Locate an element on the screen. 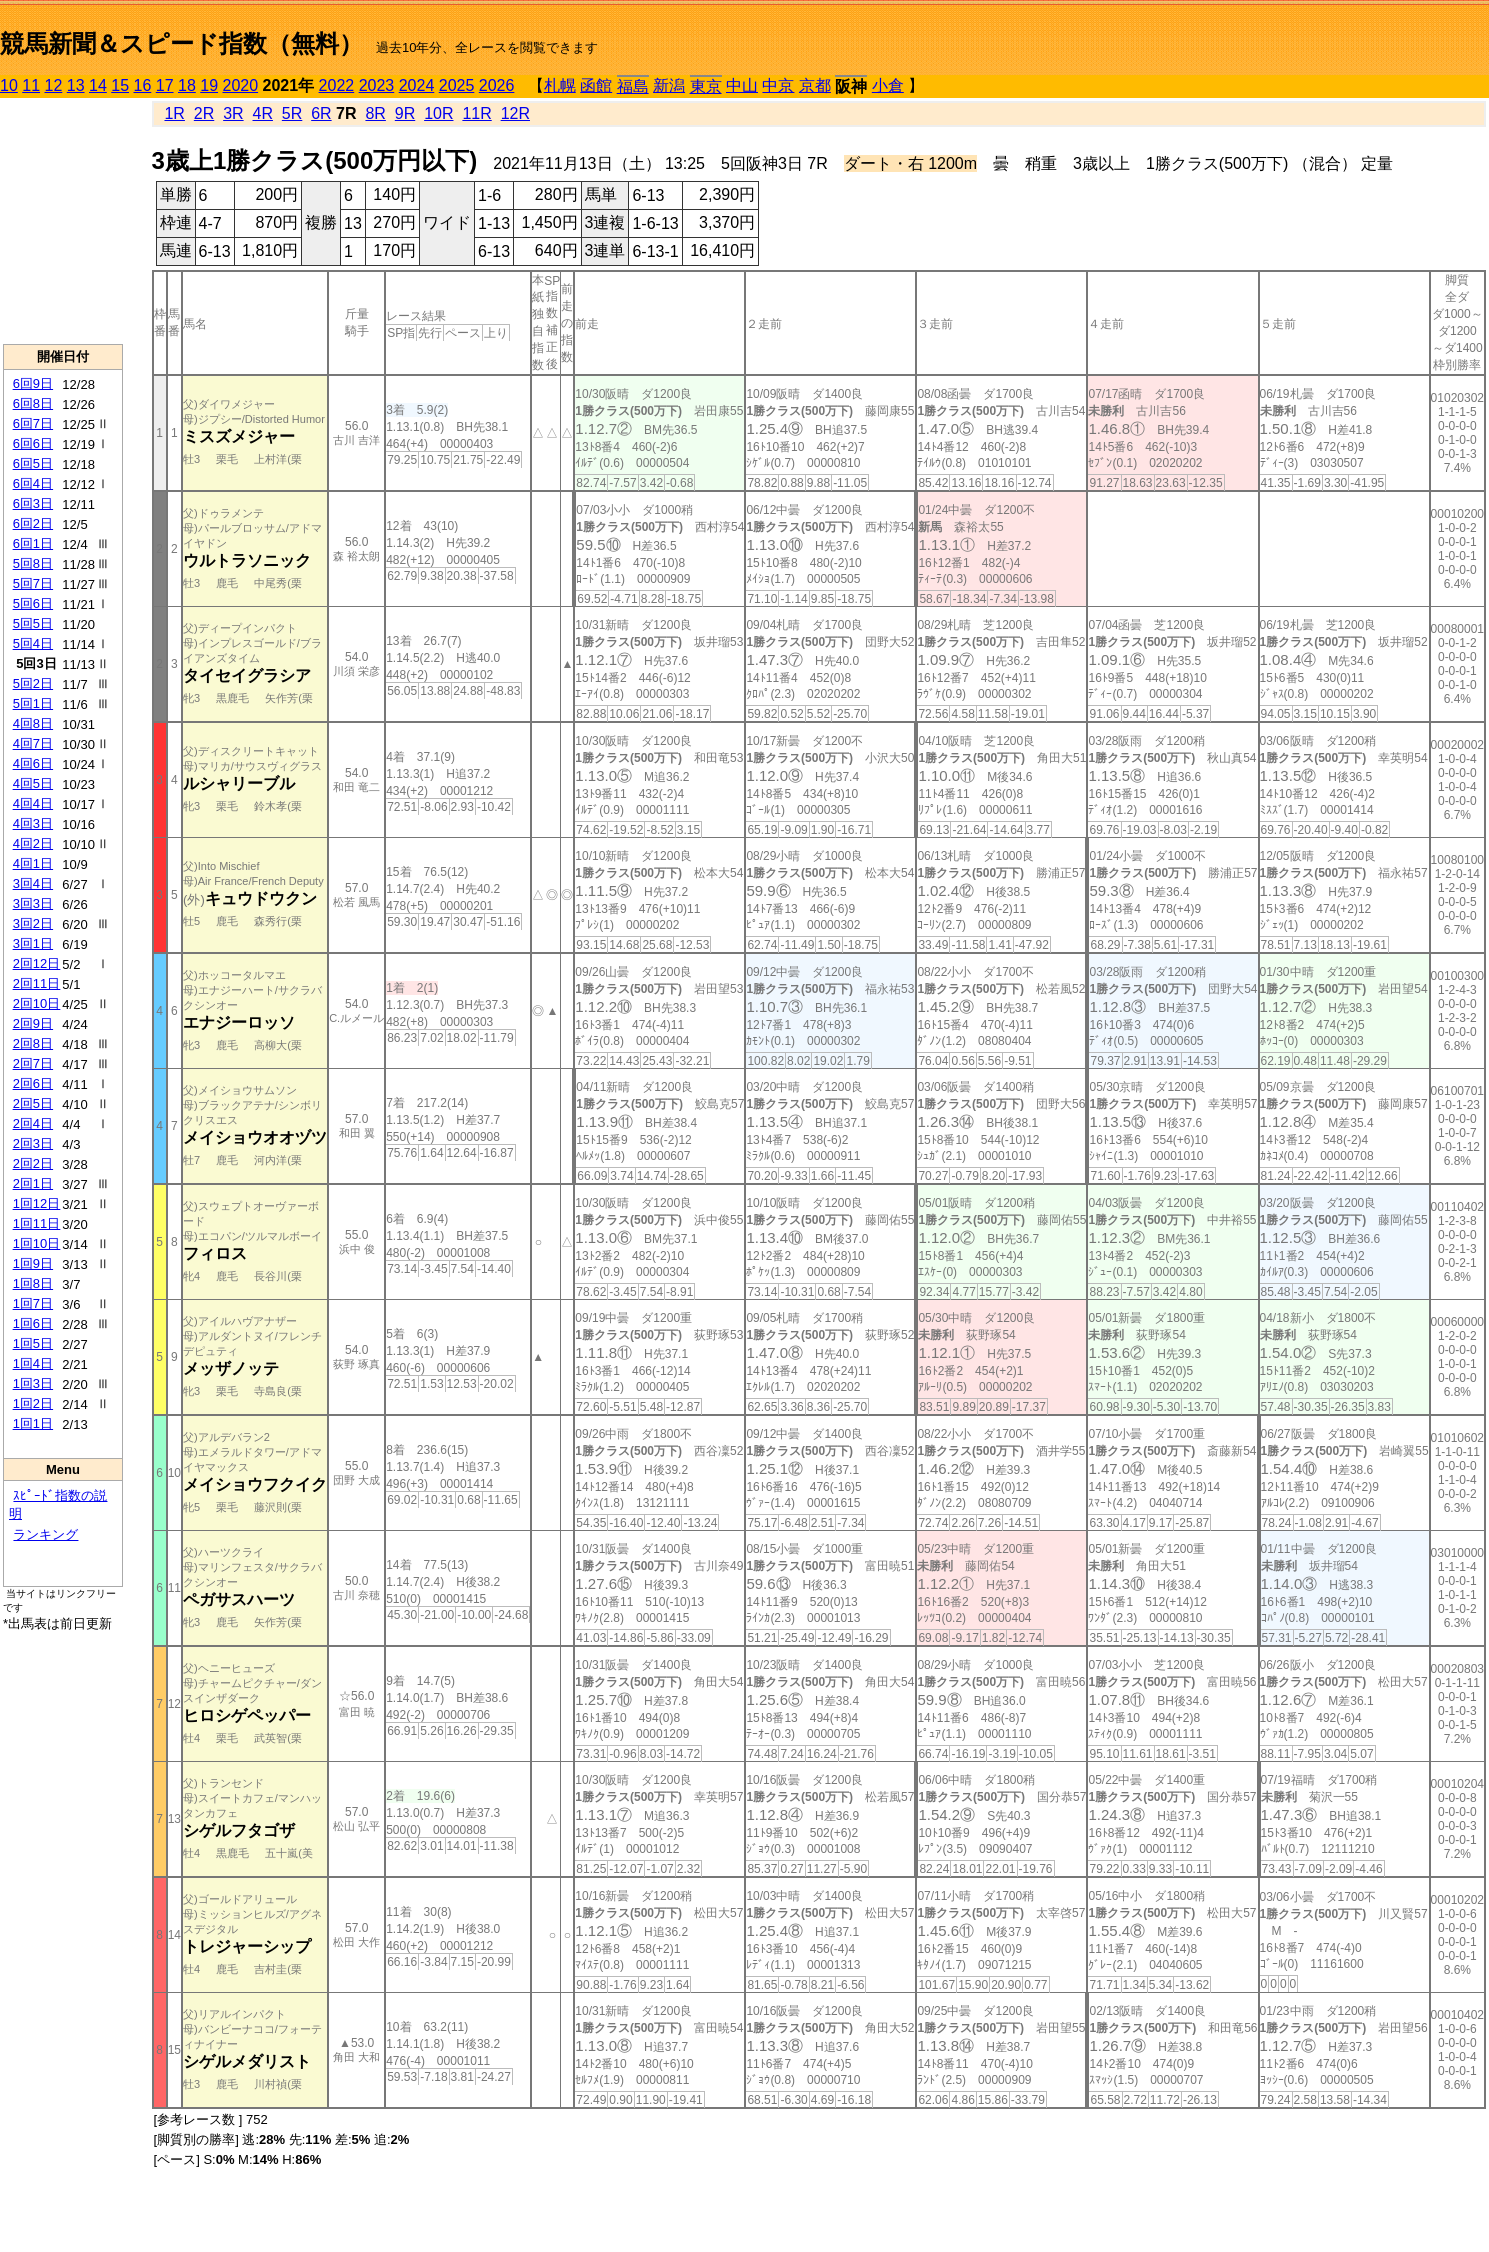 The width and height of the screenshot is (1489, 2252). 2R is located at coordinates (204, 113).